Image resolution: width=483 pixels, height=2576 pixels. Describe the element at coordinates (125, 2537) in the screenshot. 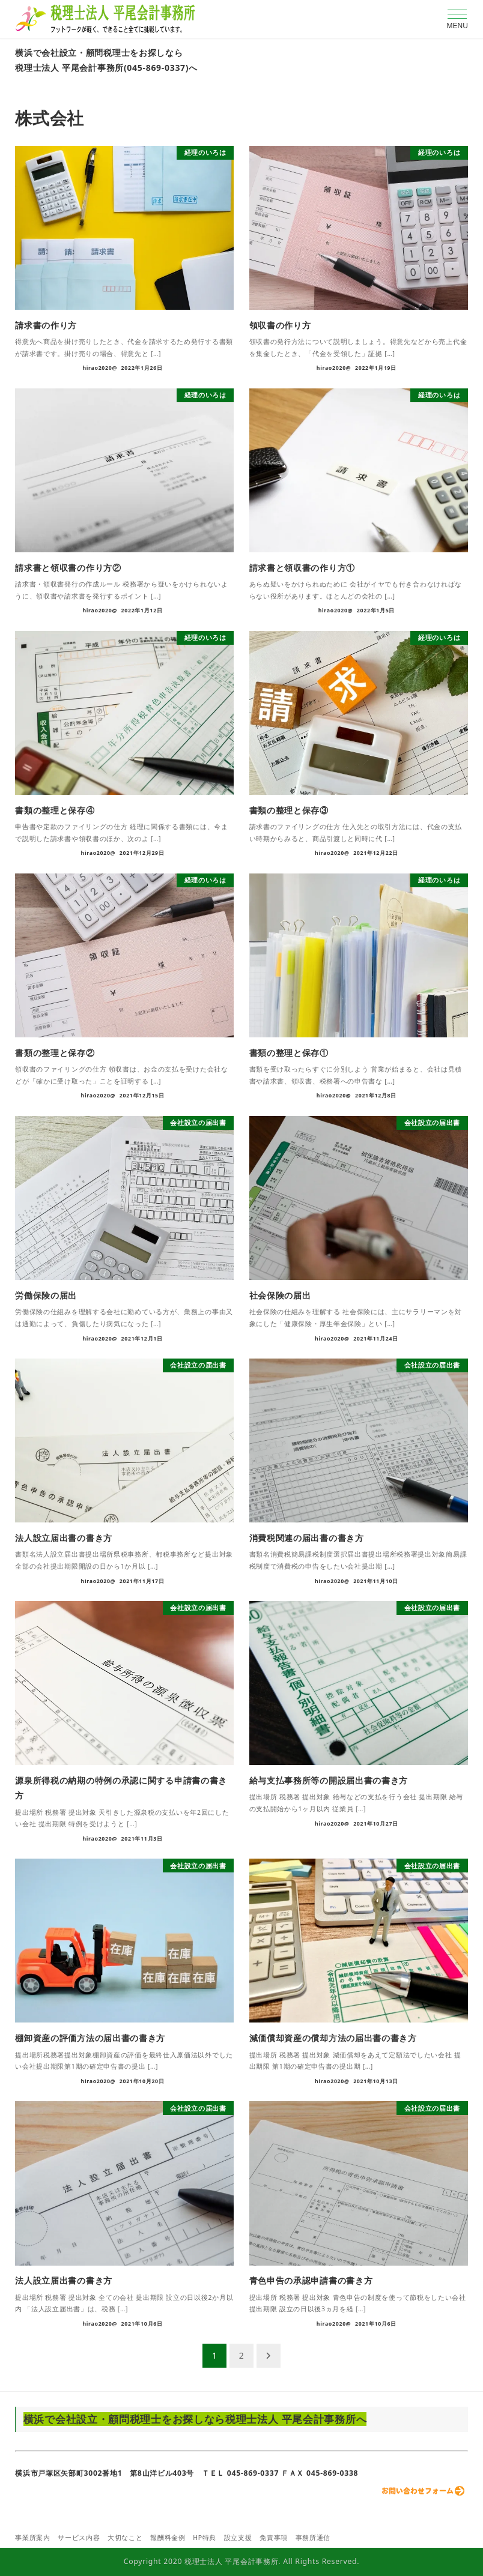

I see `大切なこと` at that location.